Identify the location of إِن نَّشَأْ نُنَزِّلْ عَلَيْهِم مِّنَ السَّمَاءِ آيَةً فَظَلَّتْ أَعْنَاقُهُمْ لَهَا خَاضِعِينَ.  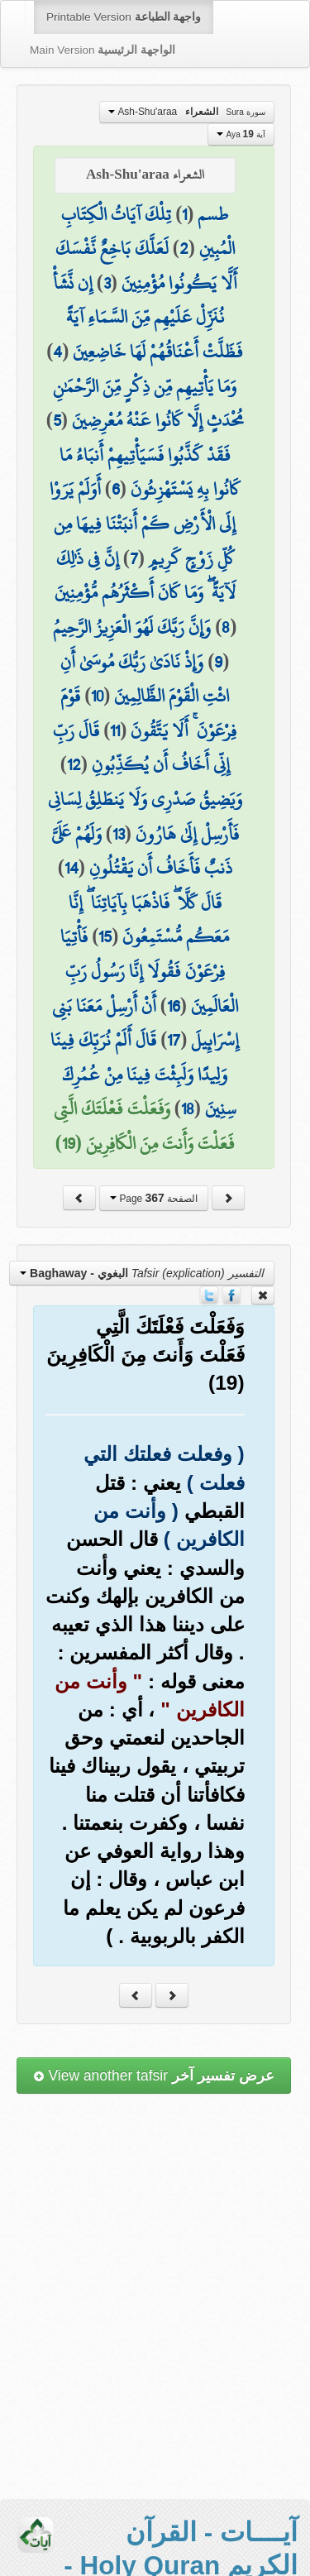
(148, 317).